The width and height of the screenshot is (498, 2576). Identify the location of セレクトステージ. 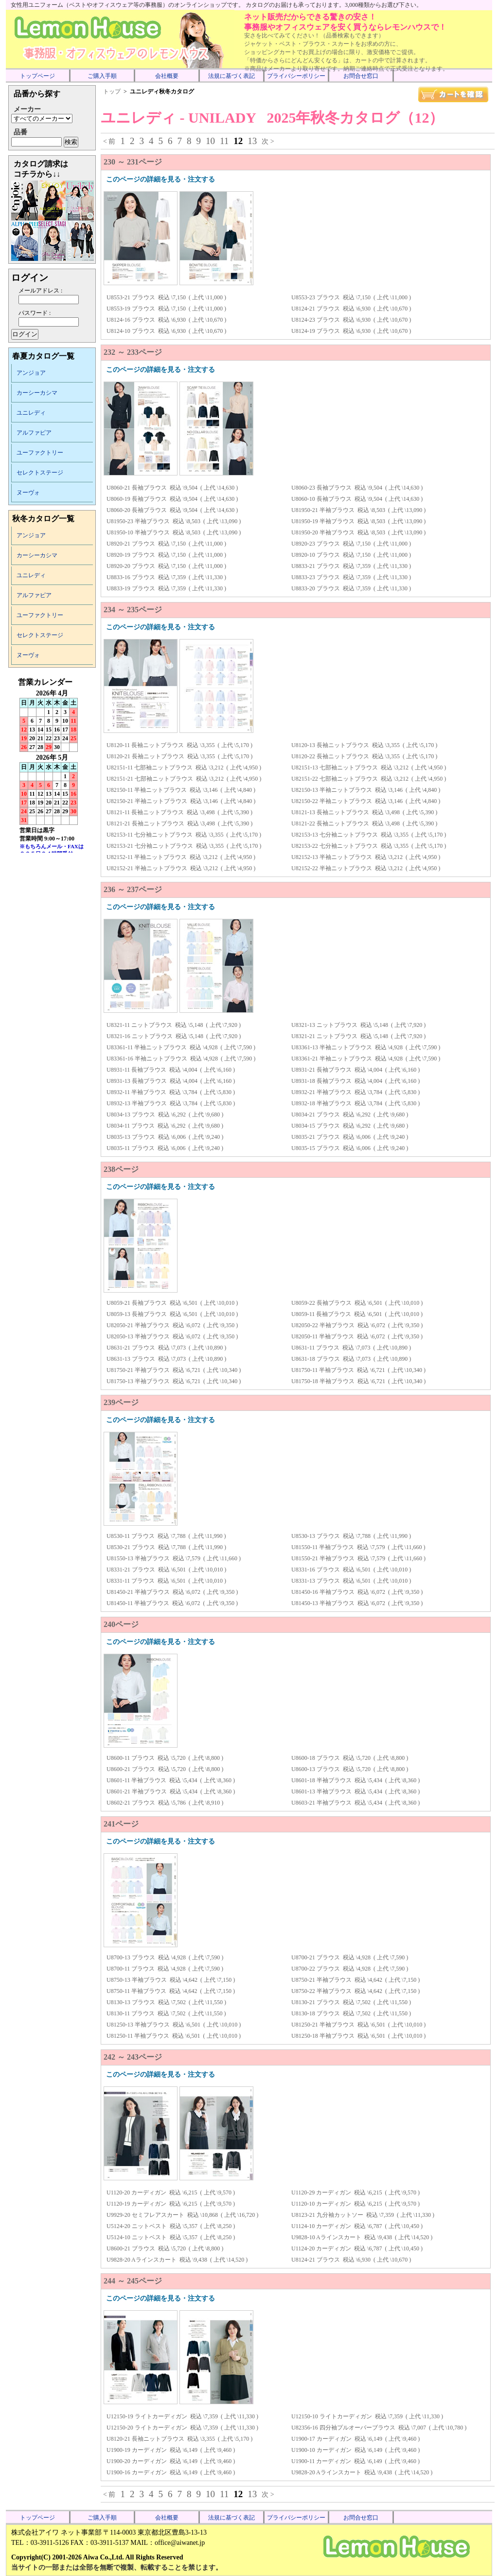
(40, 472).